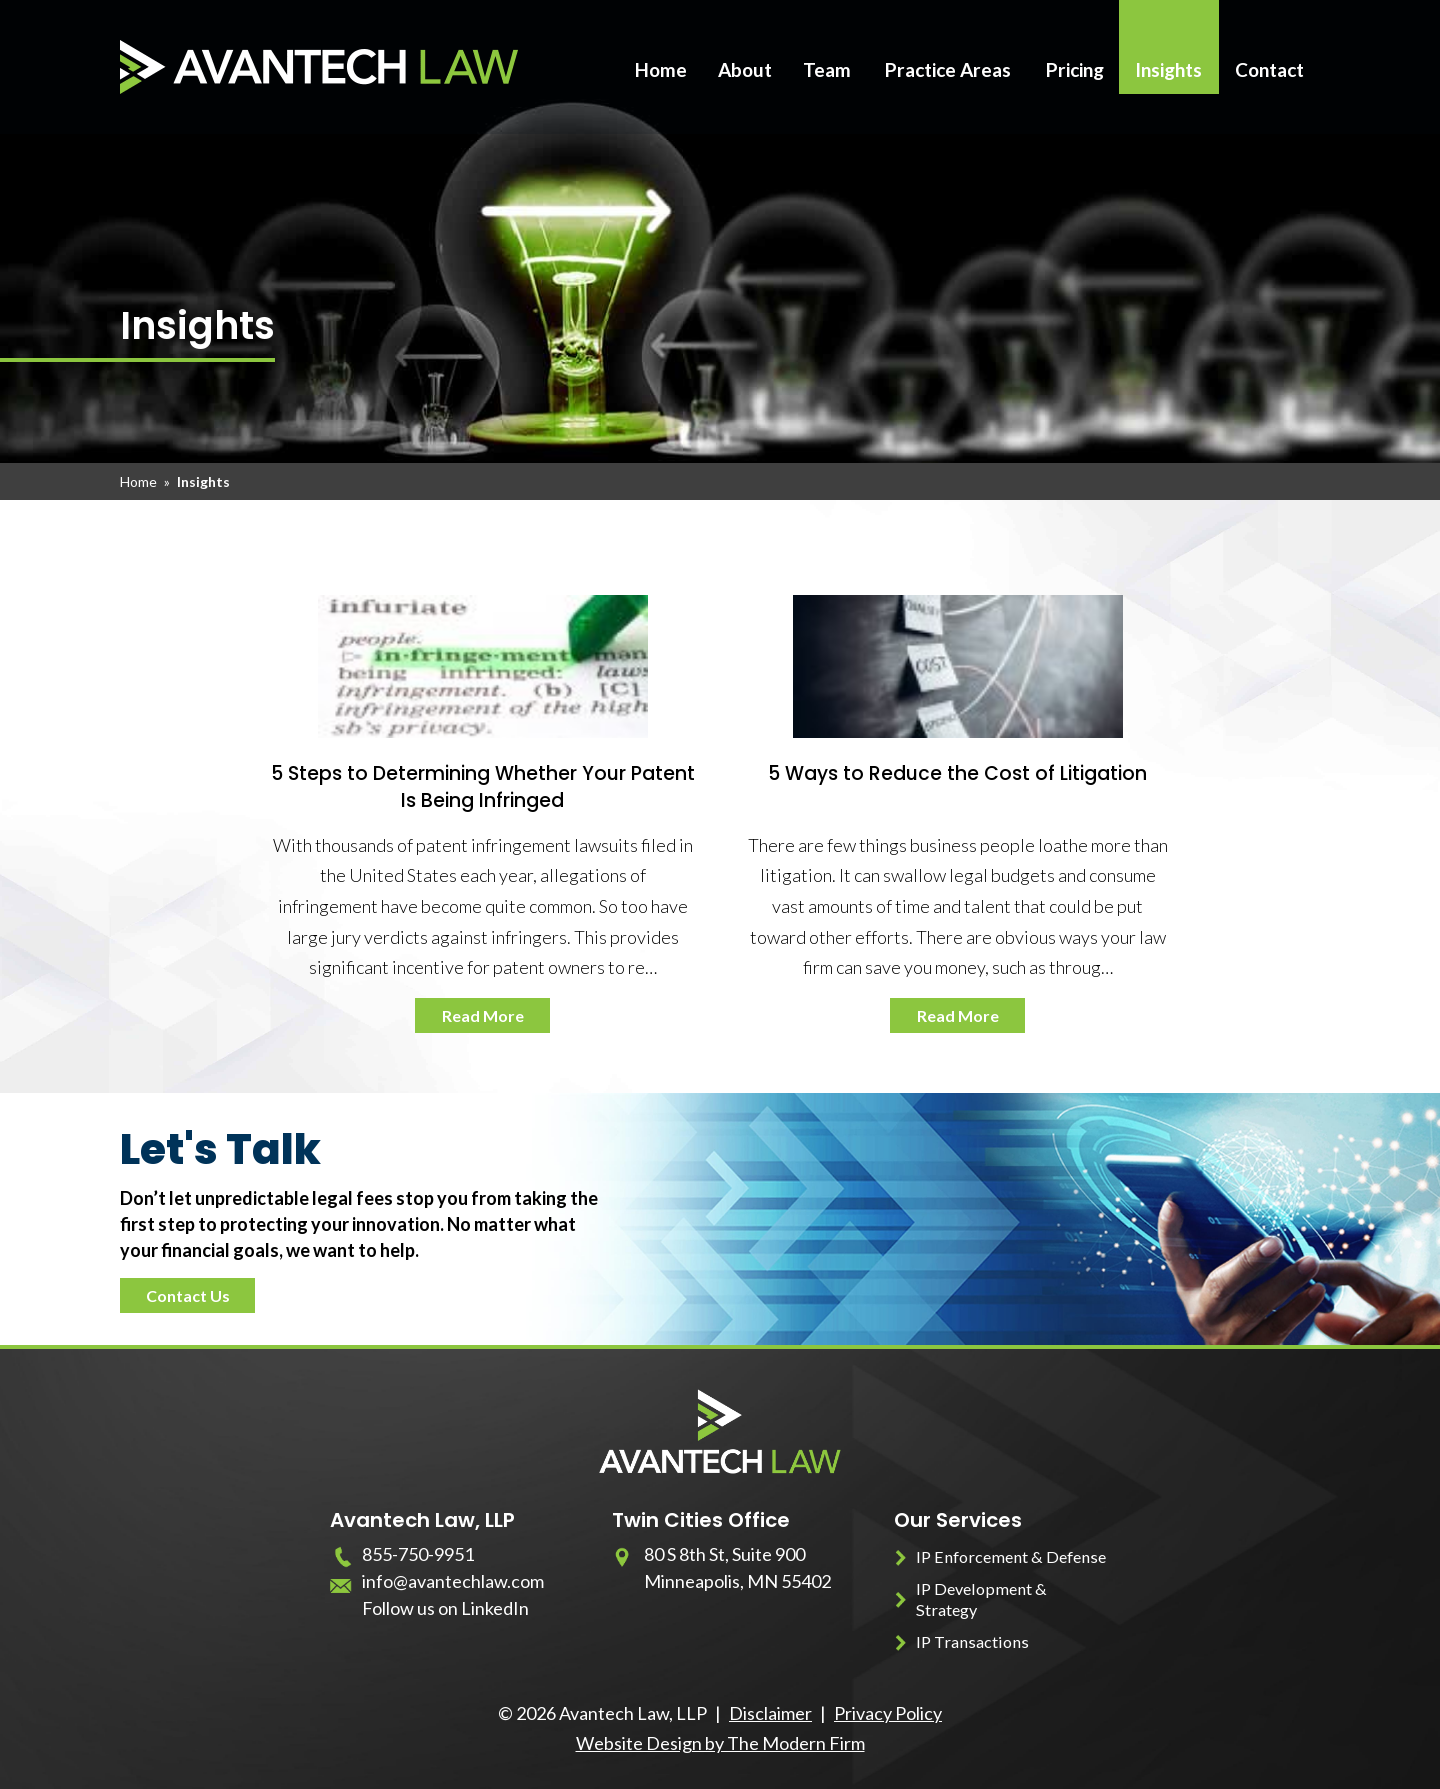 The width and height of the screenshot is (1440, 1789). I want to click on About, so click(745, 69).